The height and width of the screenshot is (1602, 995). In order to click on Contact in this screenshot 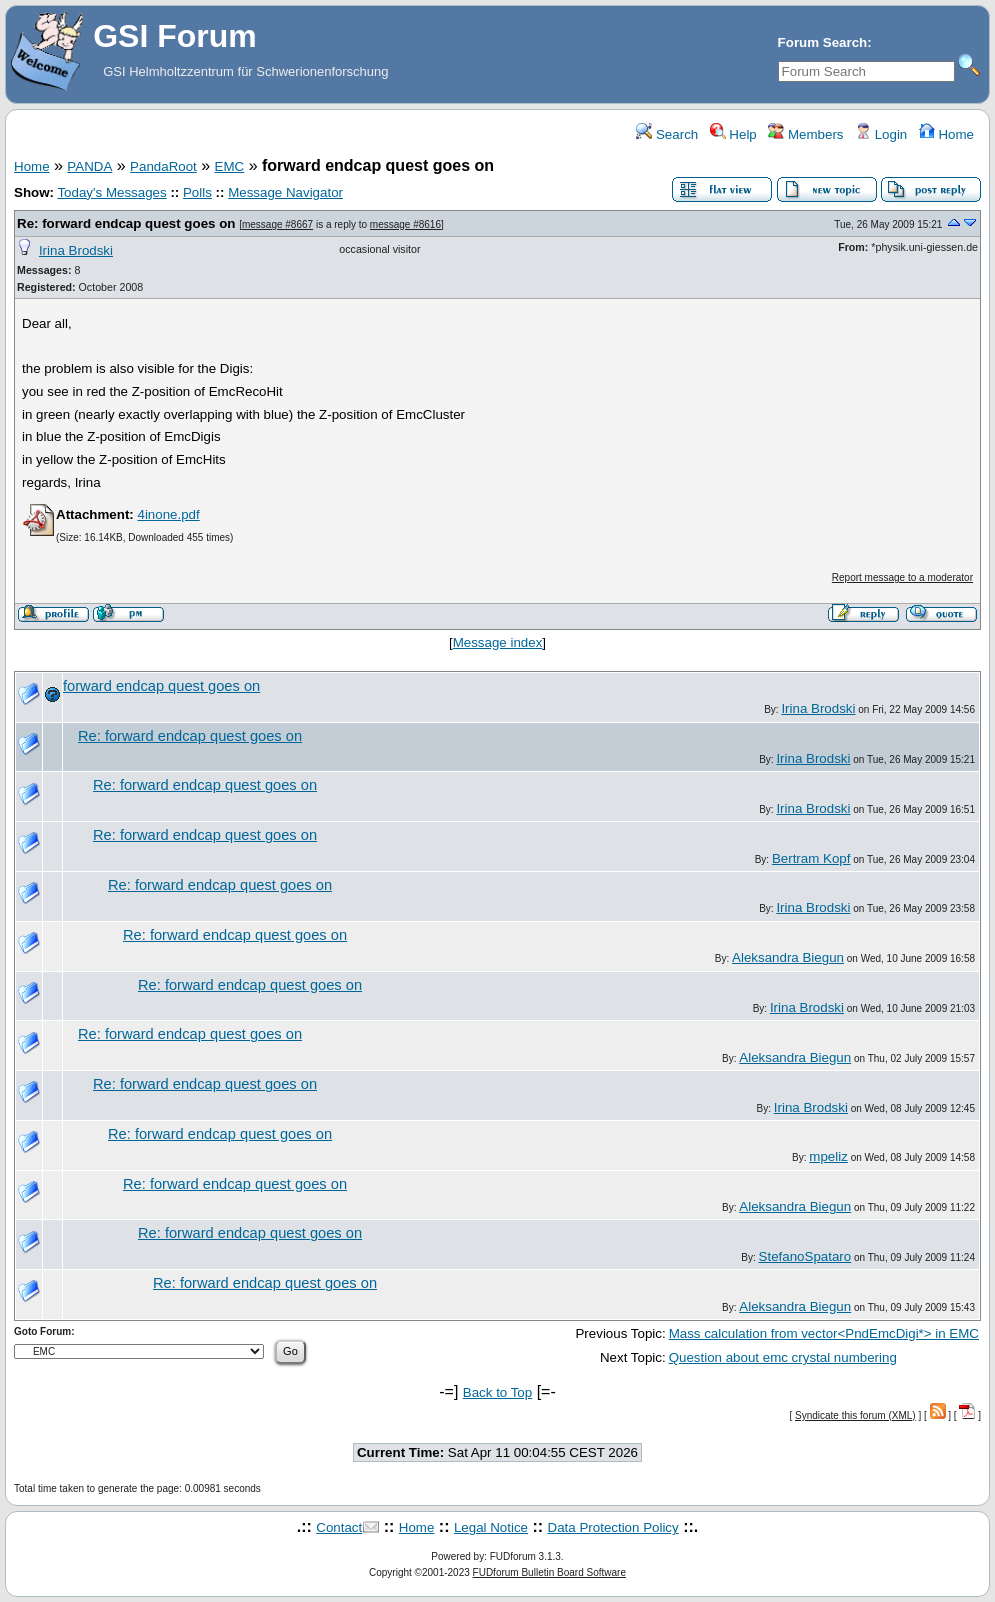, I will do `click(339, 1527)`.